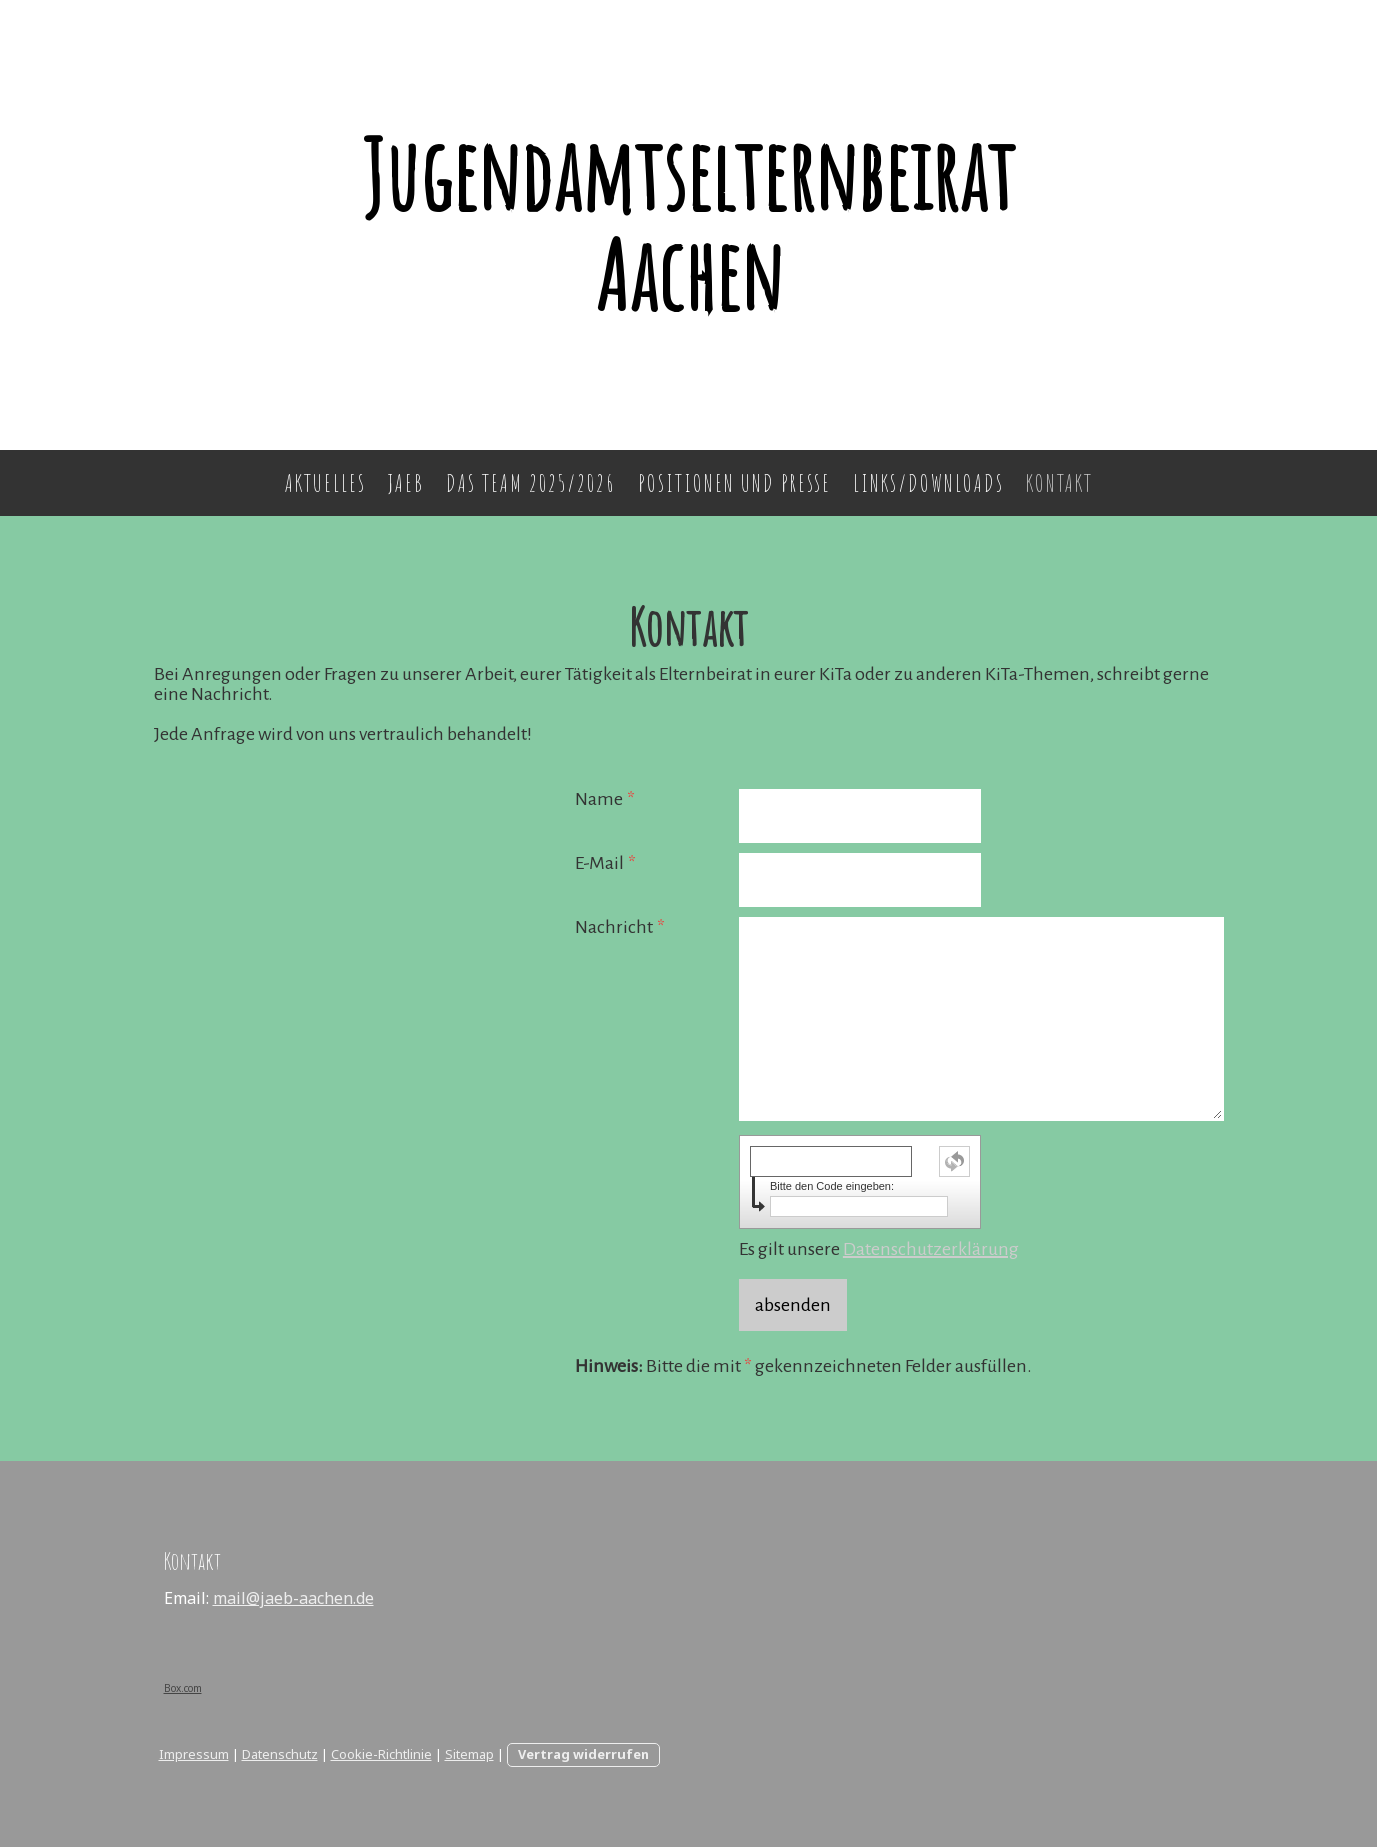  I want to click on Kontakt, so click(1059, 483).